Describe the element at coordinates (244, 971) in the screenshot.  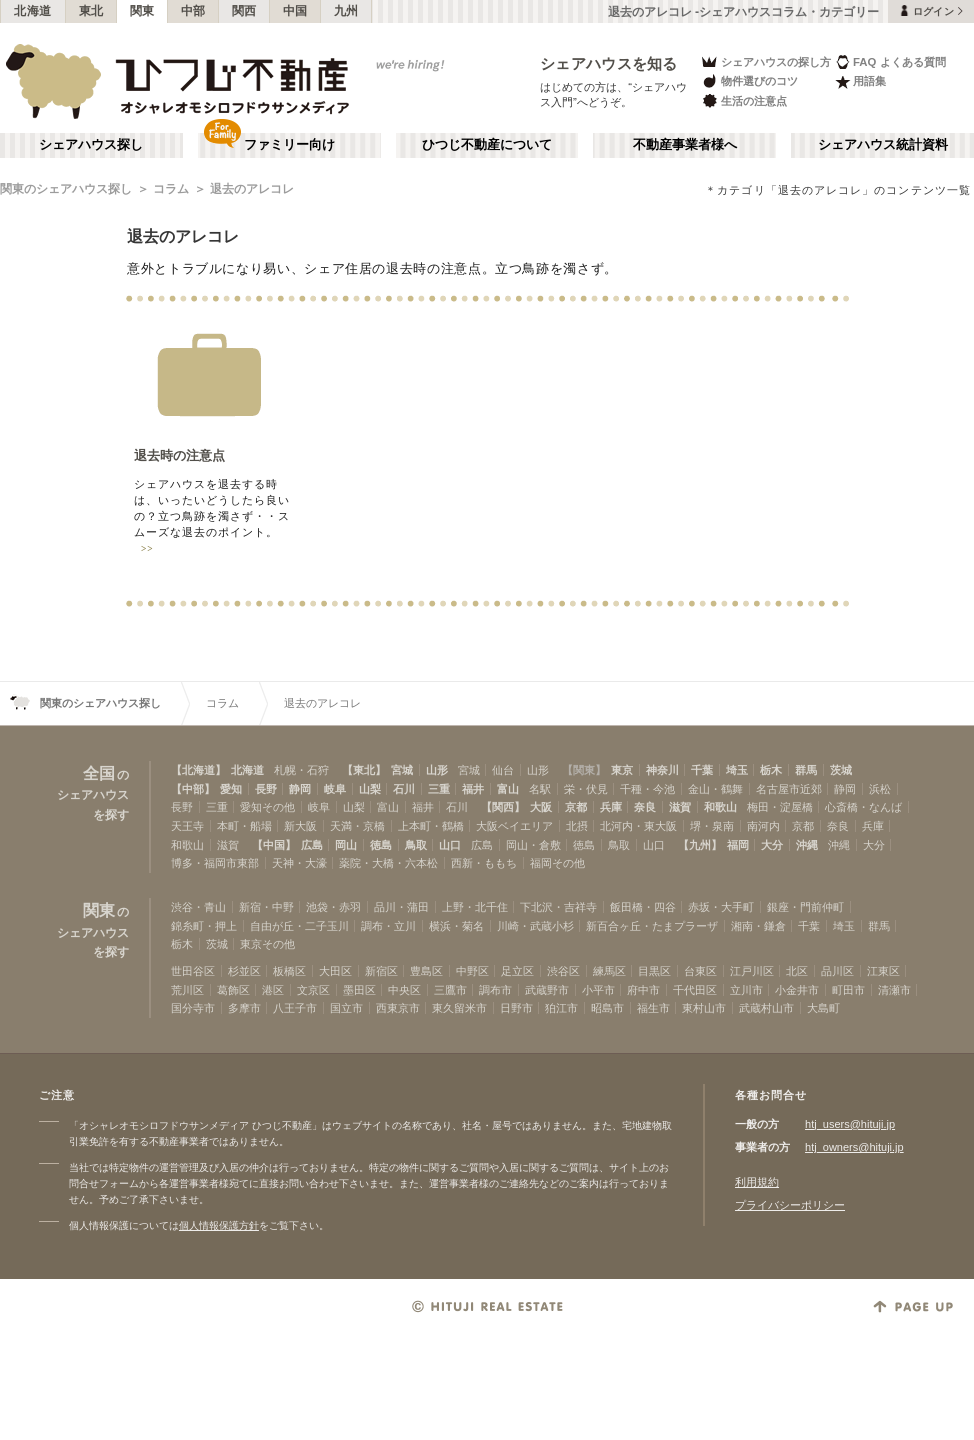
I see `杉並区` at that location.